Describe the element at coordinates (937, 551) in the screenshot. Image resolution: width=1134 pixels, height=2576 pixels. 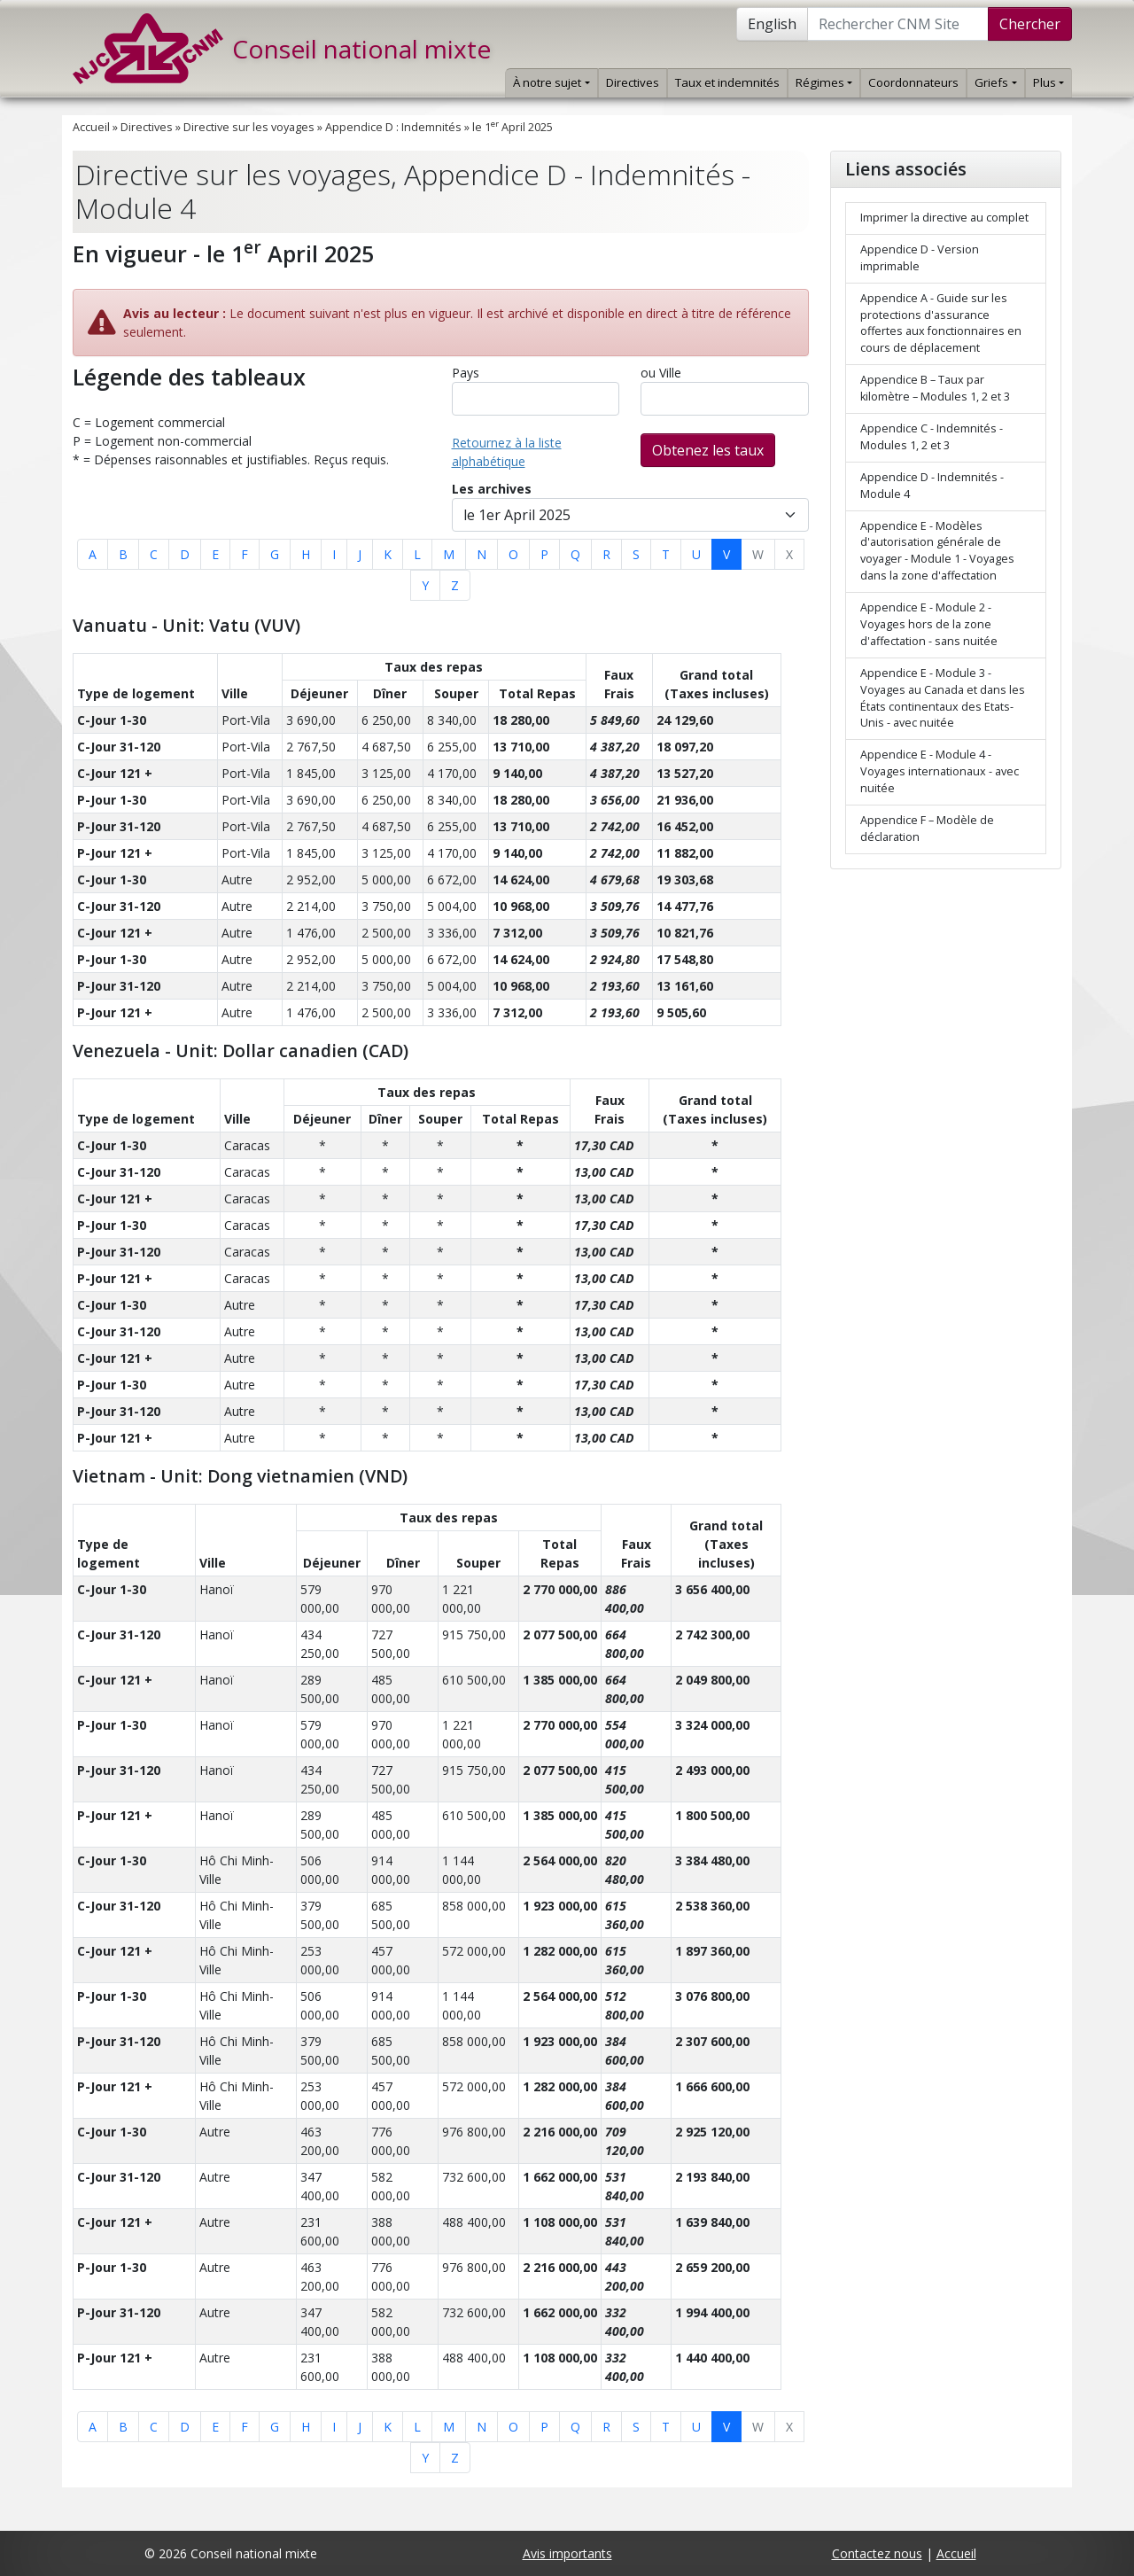
I see `Appendice E - Modèles d'autorisation générale de voyager - Module 1 - Voyages dans la zone d'affectation` at that location.